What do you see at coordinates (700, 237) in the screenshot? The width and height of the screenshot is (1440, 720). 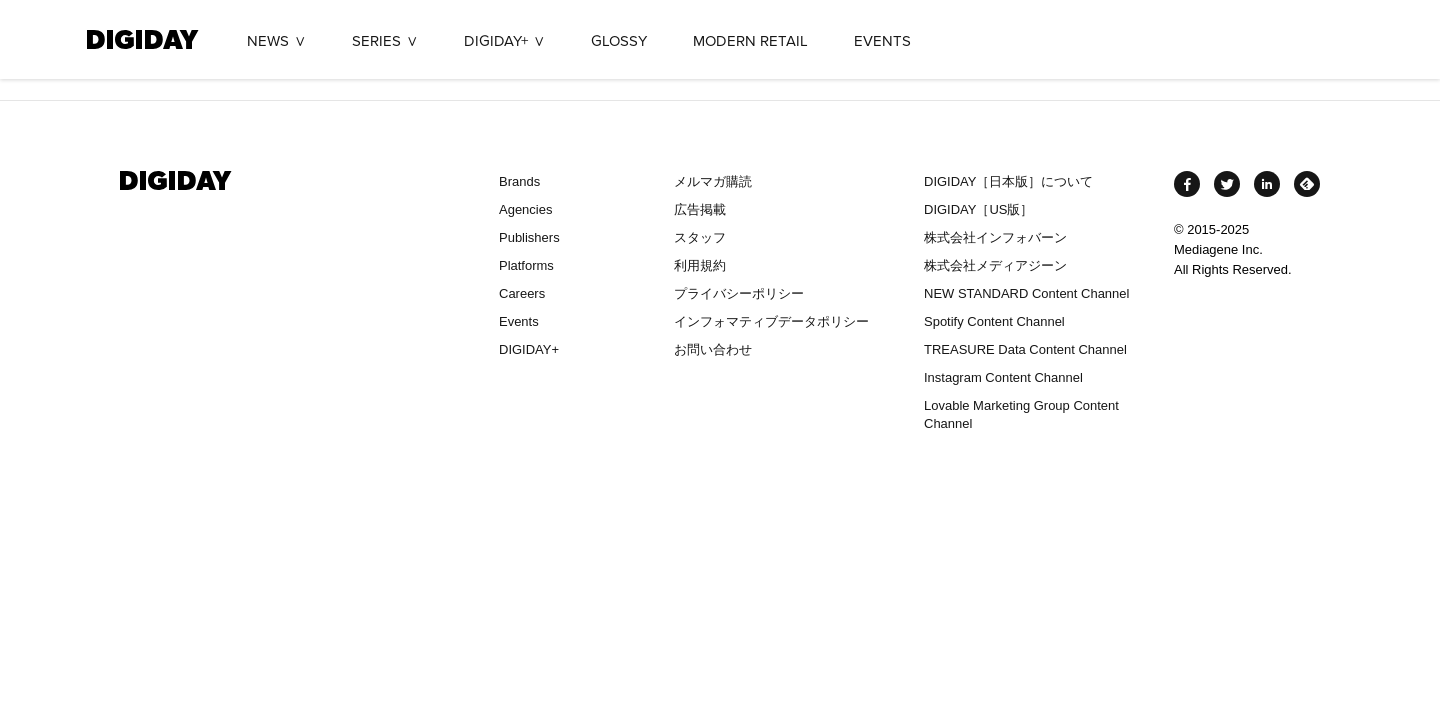 I see `スタッフ` at bounding box center [700, 237].